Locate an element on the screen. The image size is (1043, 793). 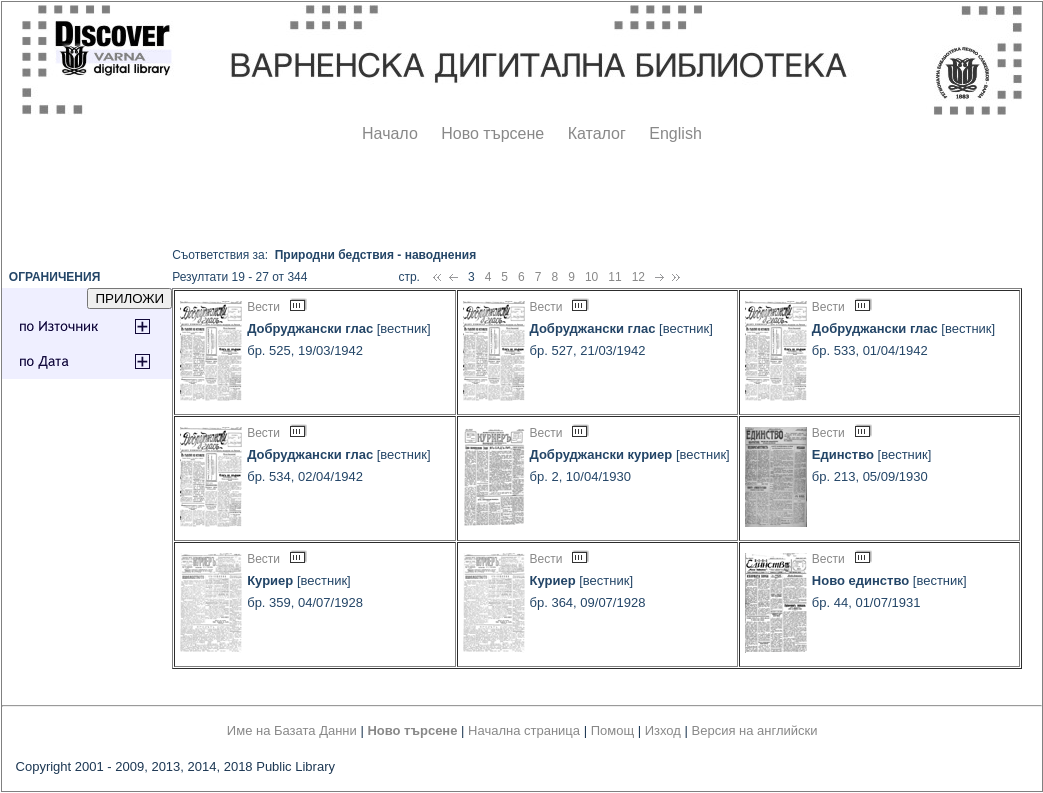
Изход is located at coordinates (663, 730).